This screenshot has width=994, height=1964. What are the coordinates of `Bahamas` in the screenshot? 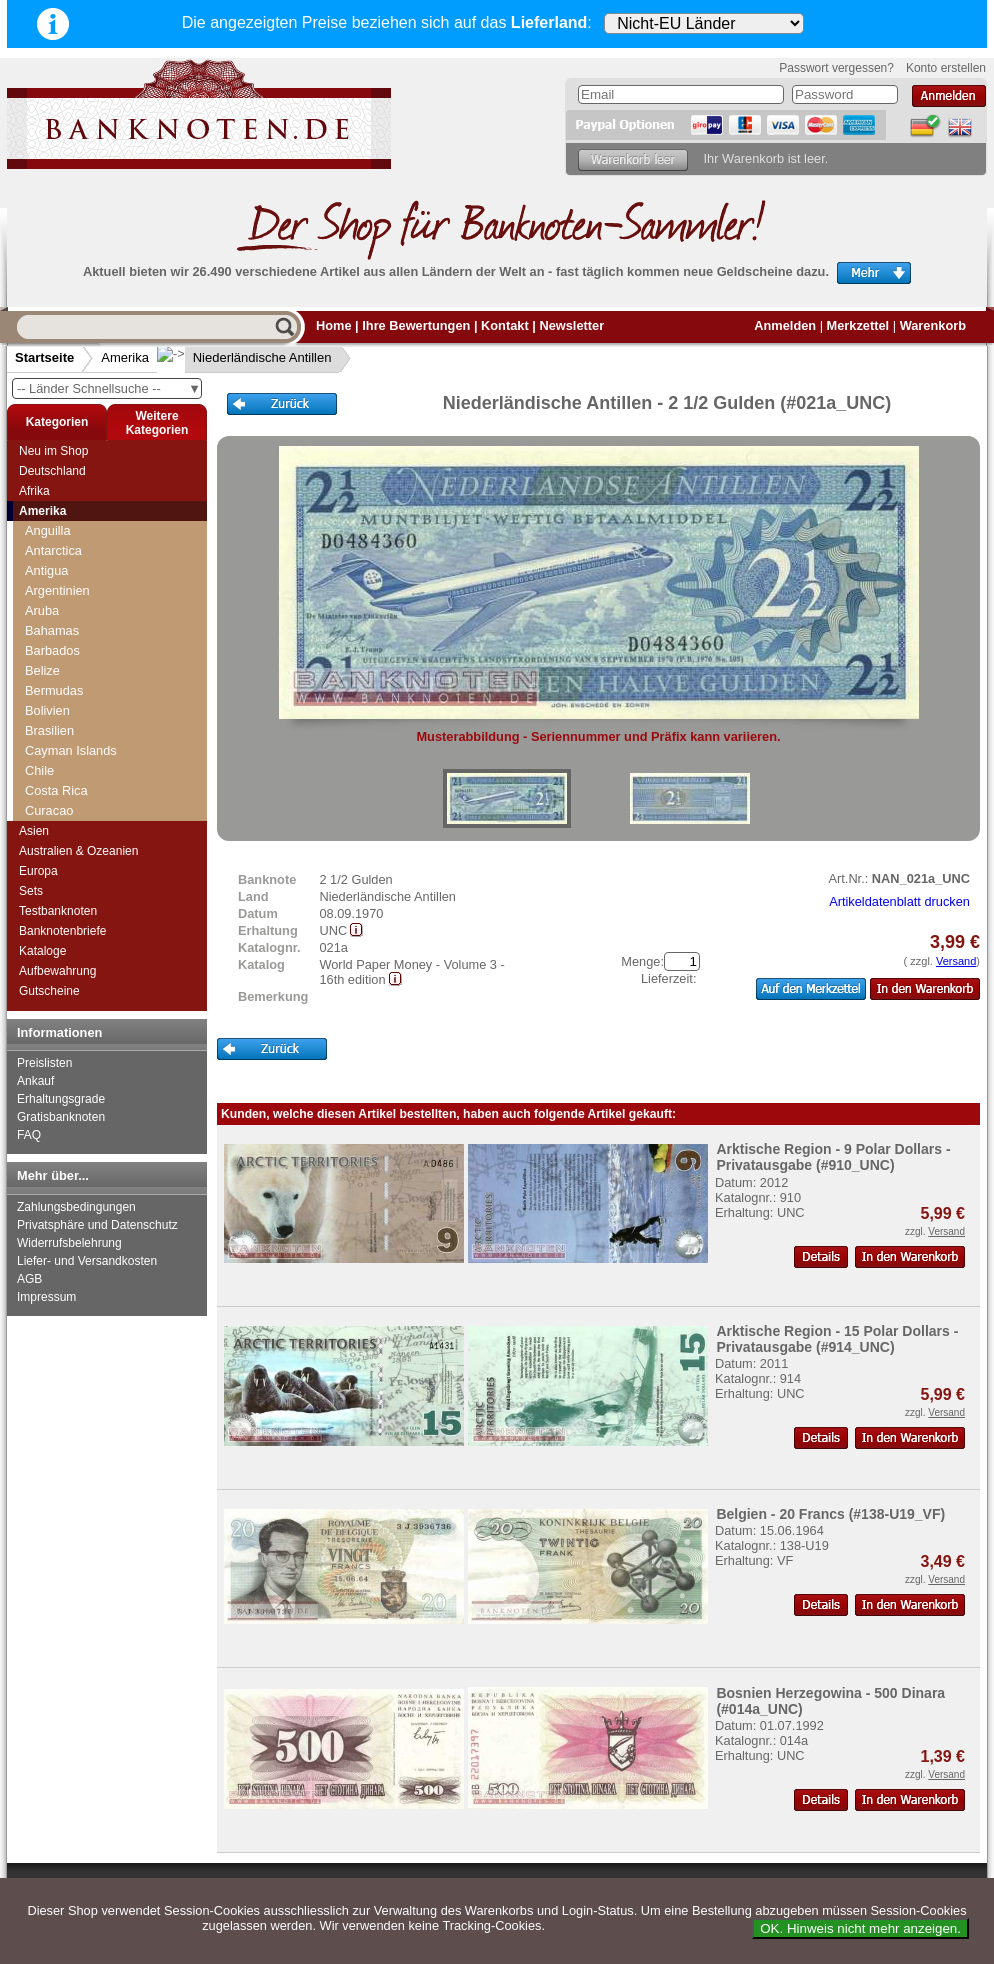 It's located at (52, 630).